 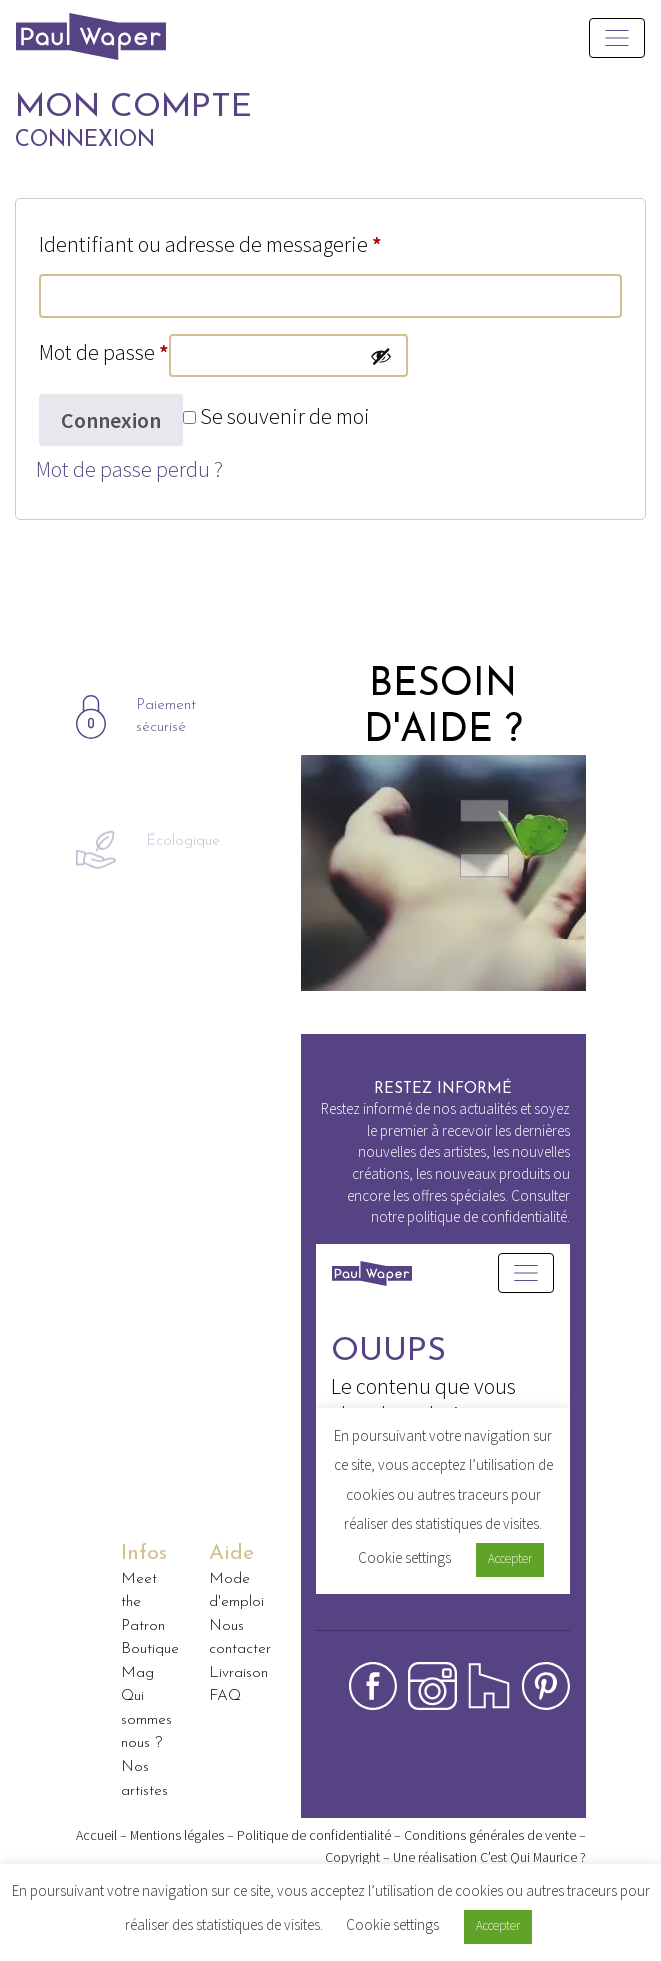 What do you see at coordinates (210, 244) in the screenshot?
I see `Identifiant ou adresse de messagerie` at bounding box center [210, 244].